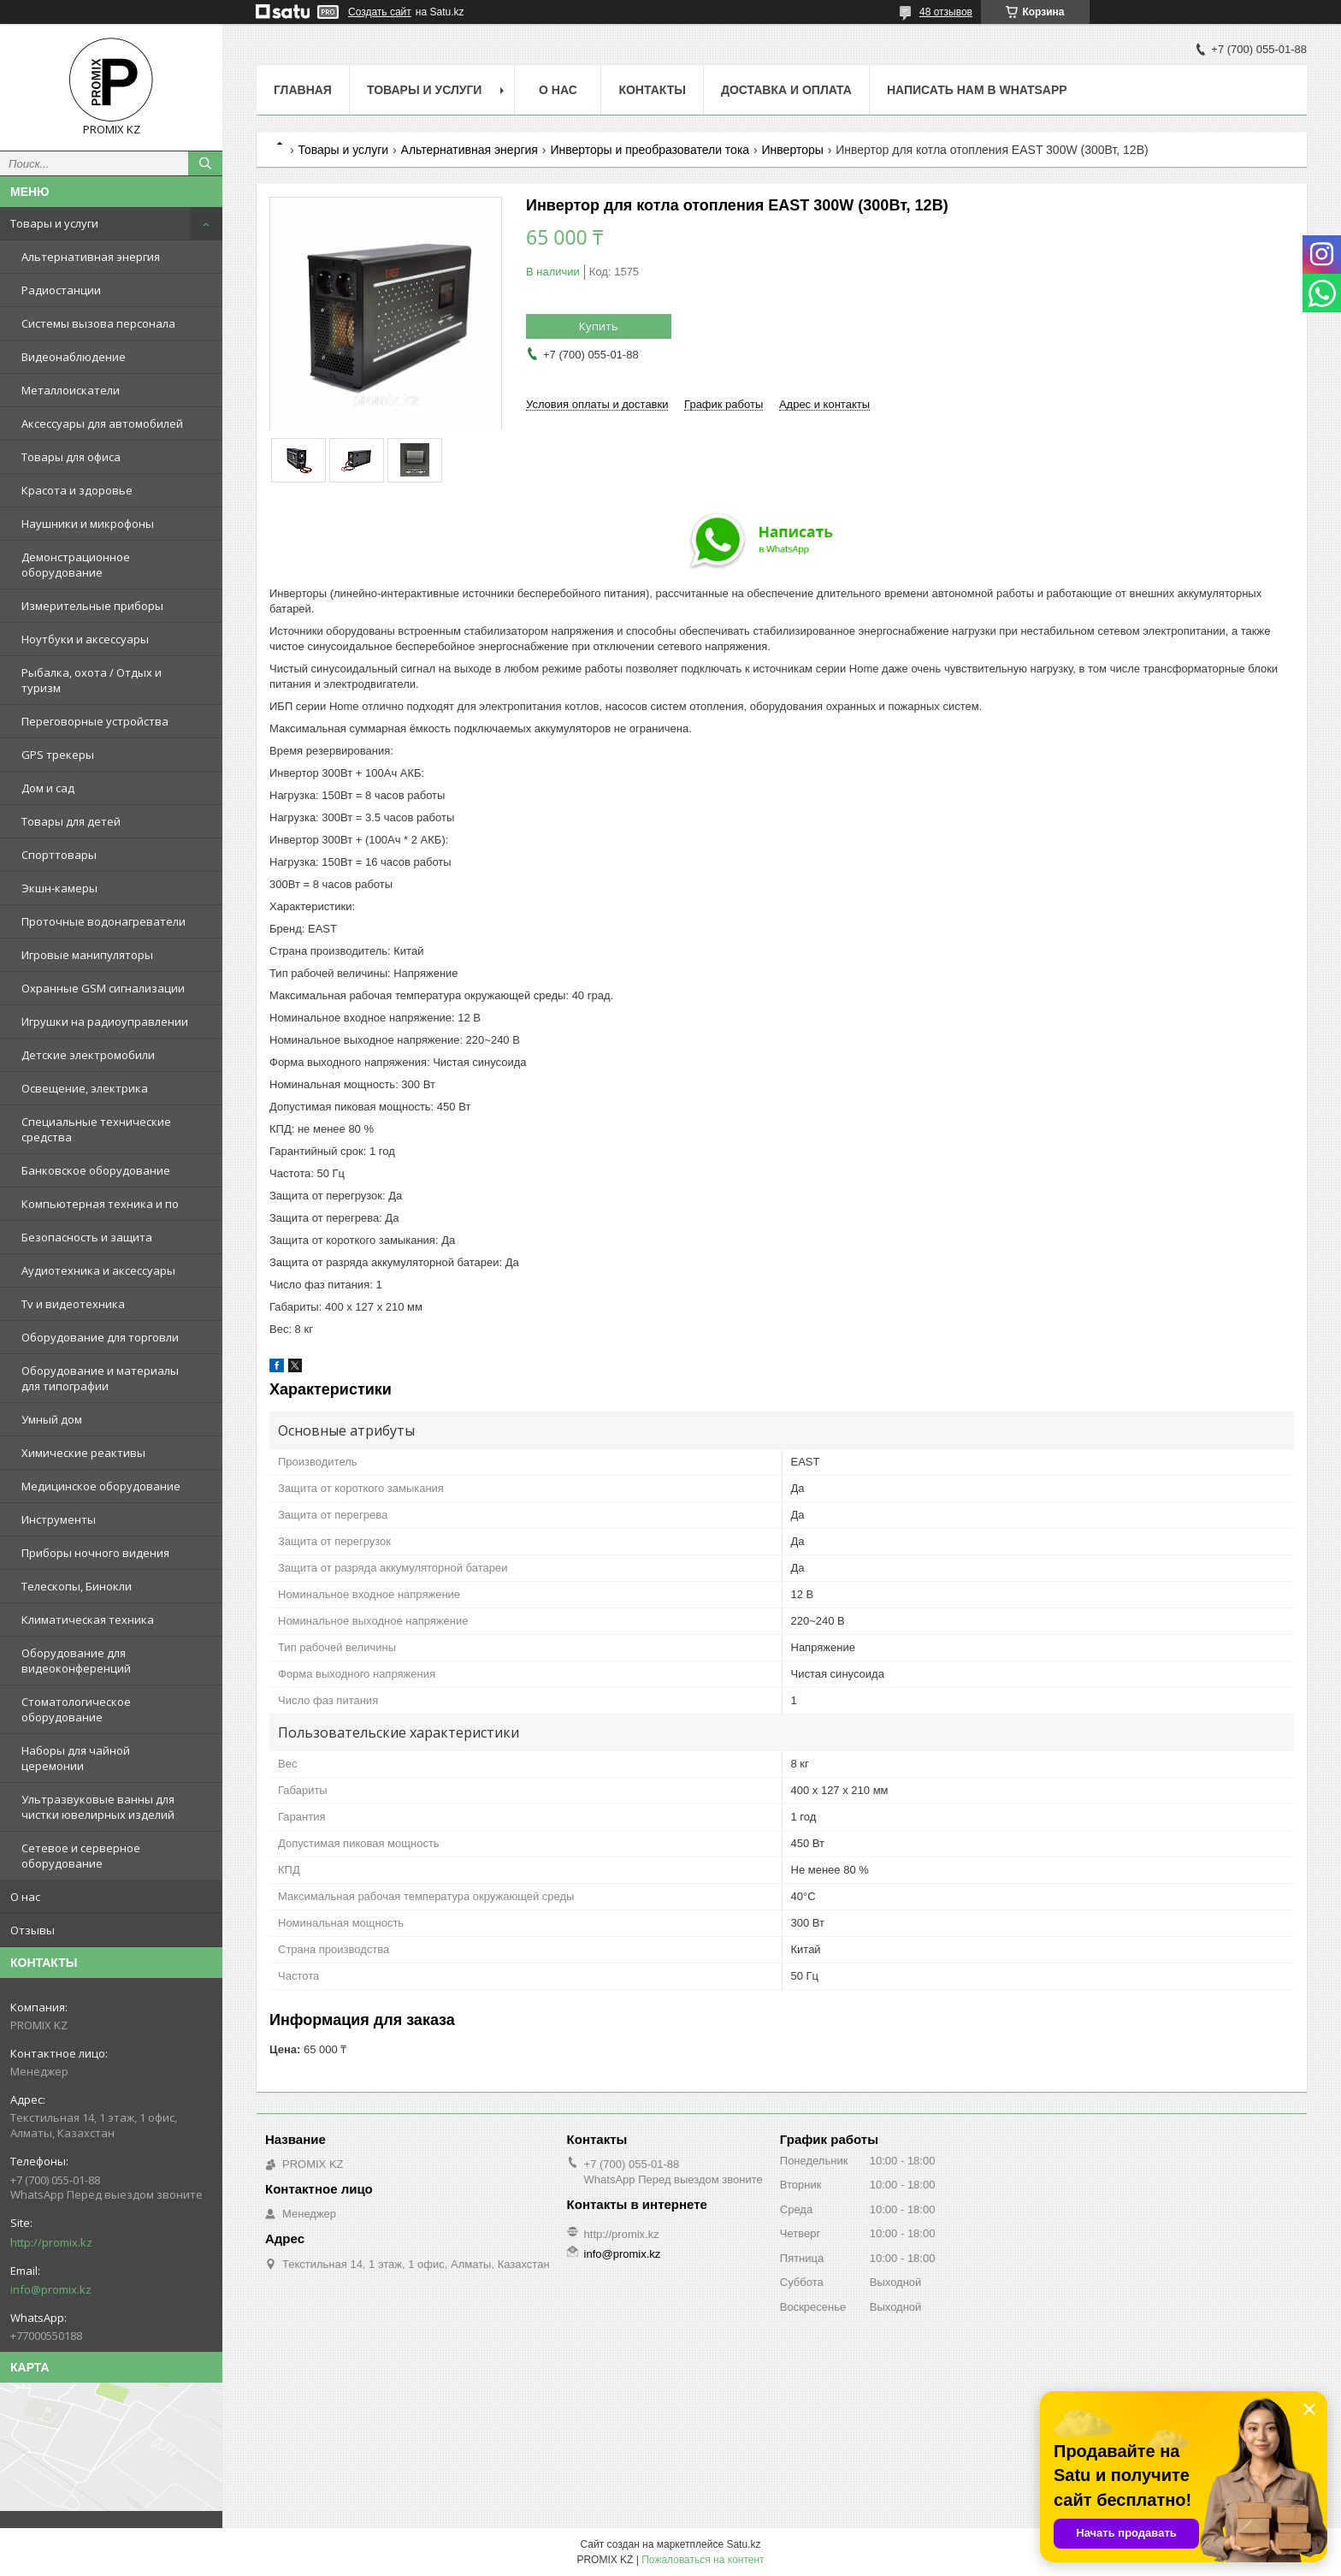 This screenshot has height=2576, width=1341. I want to click on GPS трекеры, so click(57, 754).